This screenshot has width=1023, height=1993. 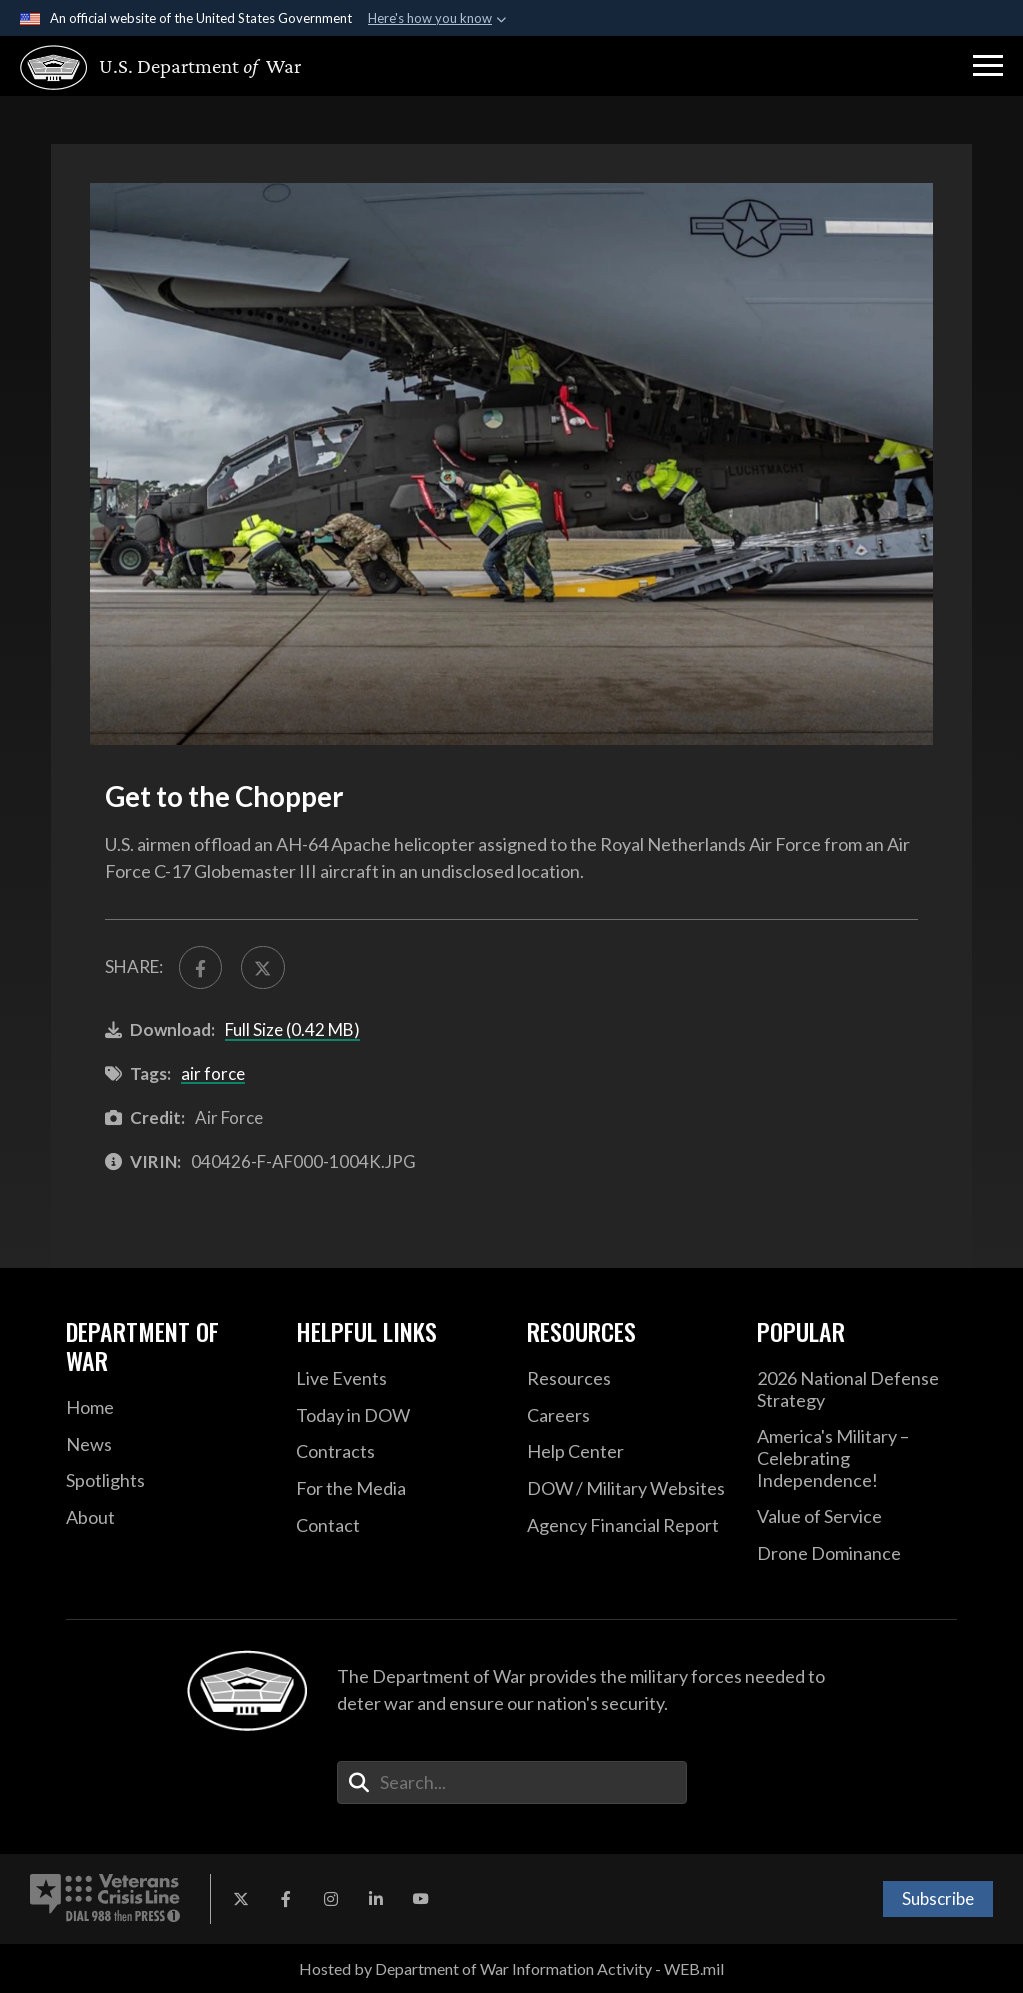 I want to click on [YouTube opens in a new window], so click(x=421, y=1899).